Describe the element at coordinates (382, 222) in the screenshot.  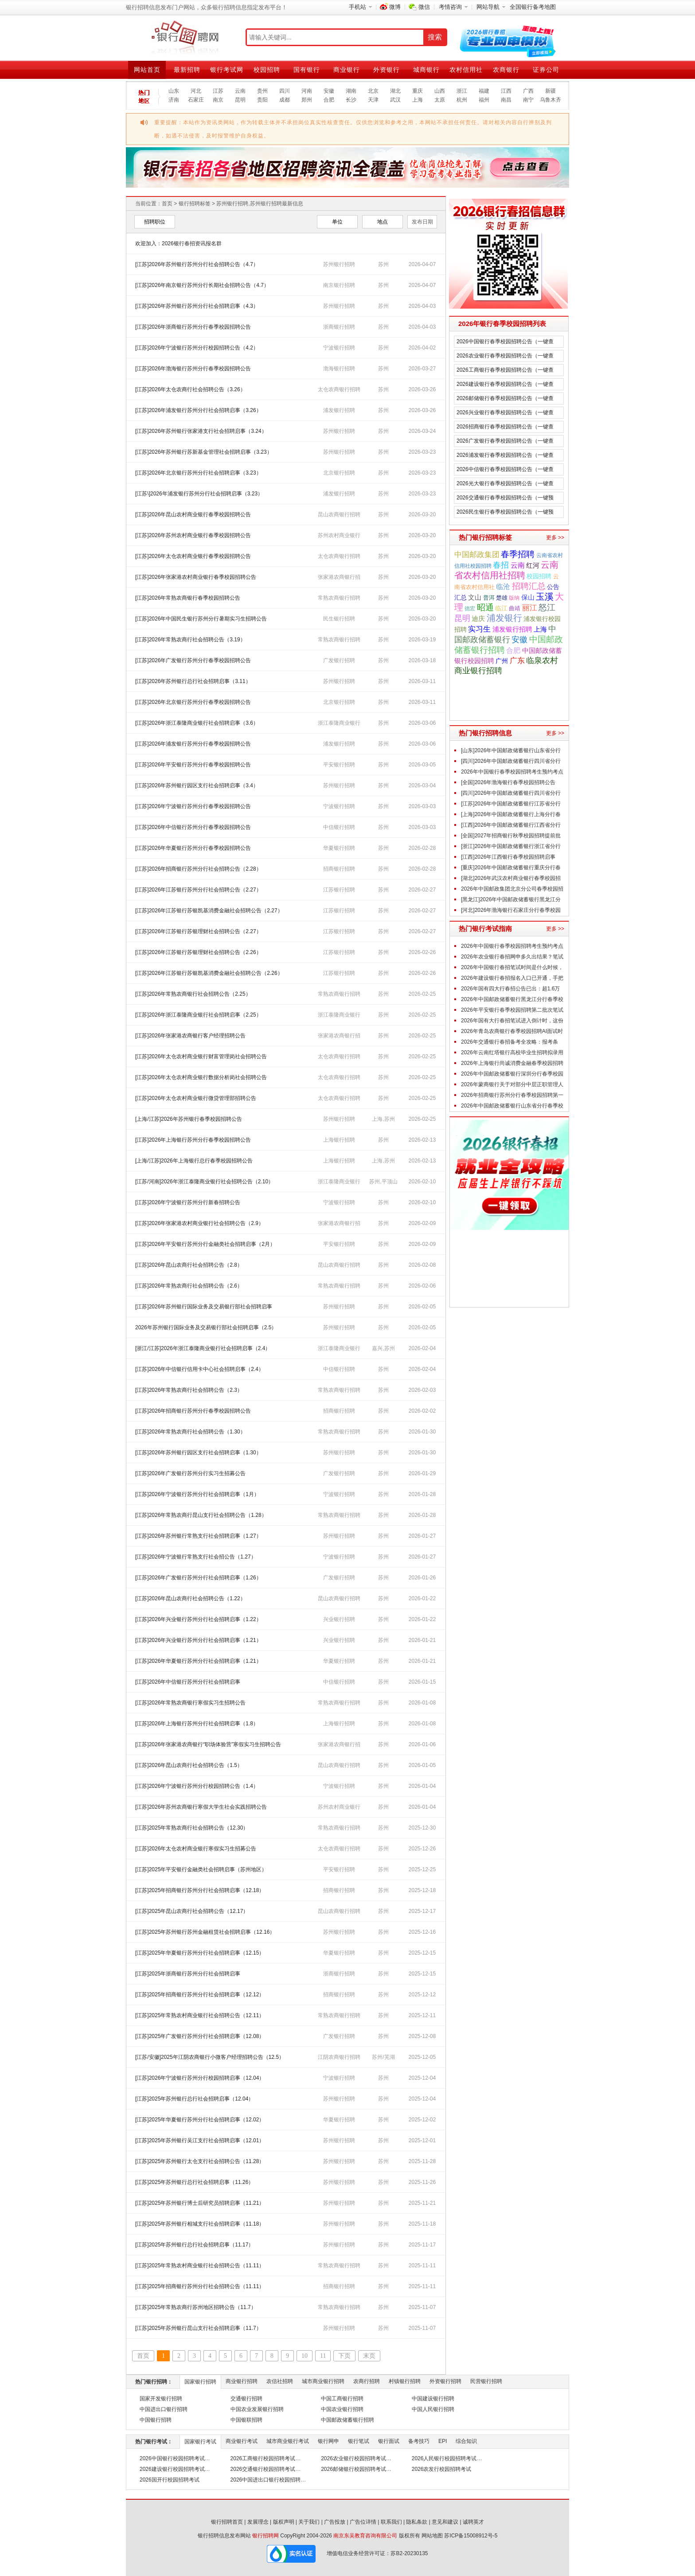
I see `地点` at that location.